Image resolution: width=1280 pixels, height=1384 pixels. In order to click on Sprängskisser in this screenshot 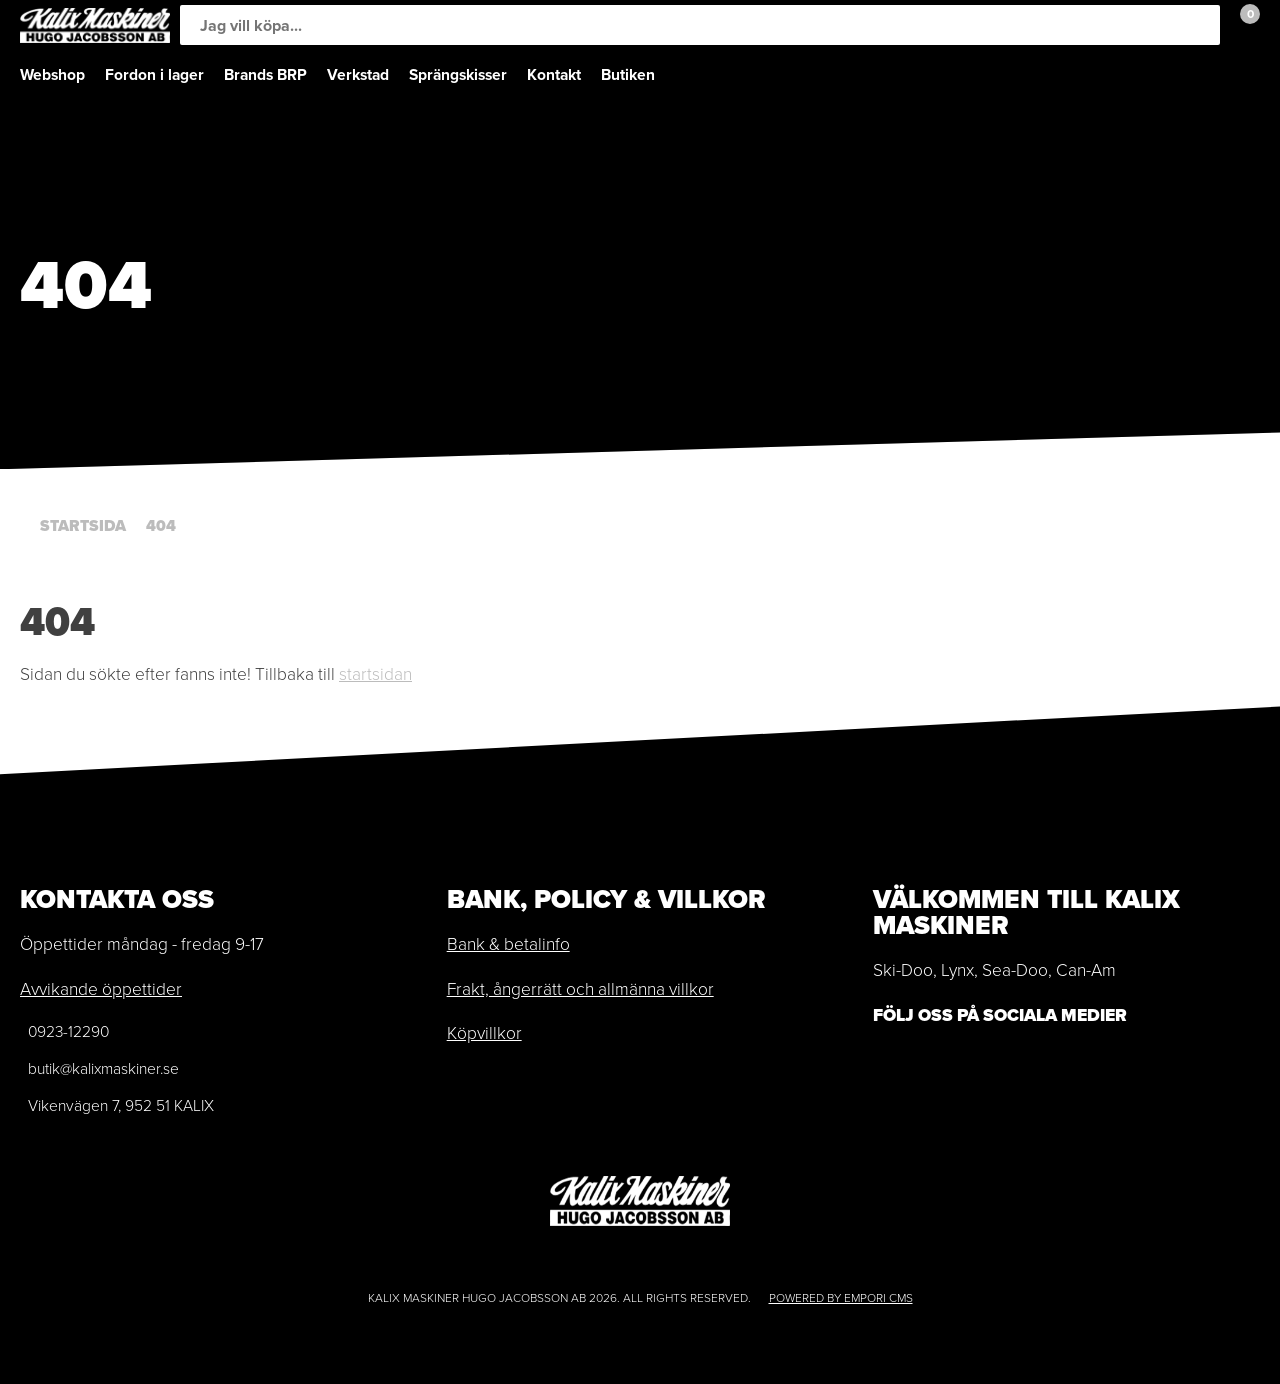, I will do `click(458, 74)`.